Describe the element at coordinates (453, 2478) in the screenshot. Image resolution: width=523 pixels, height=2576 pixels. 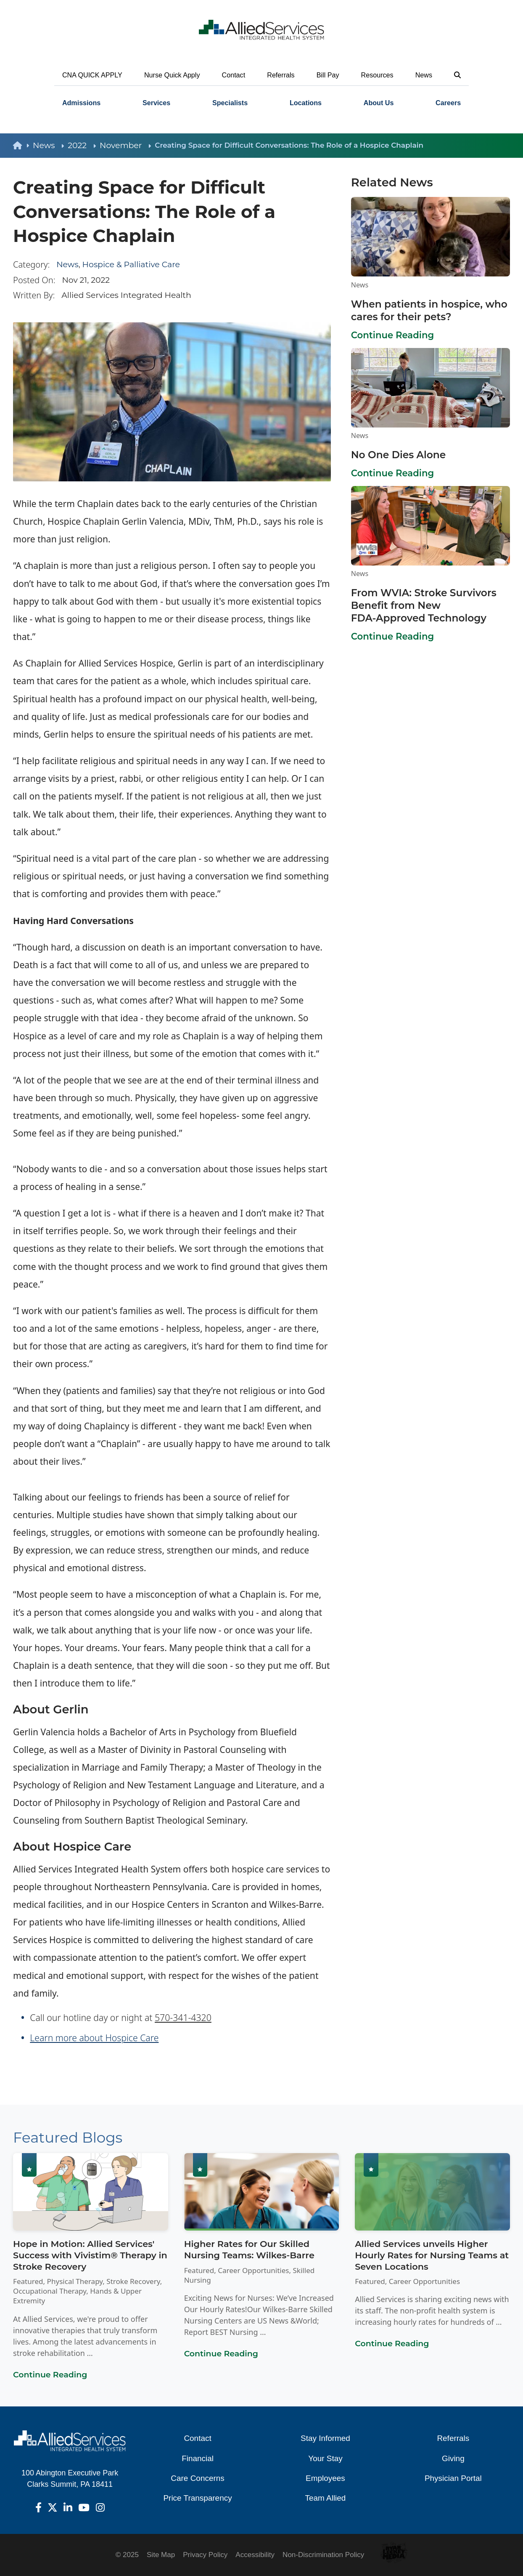
I see `Physician Portal` at that location.